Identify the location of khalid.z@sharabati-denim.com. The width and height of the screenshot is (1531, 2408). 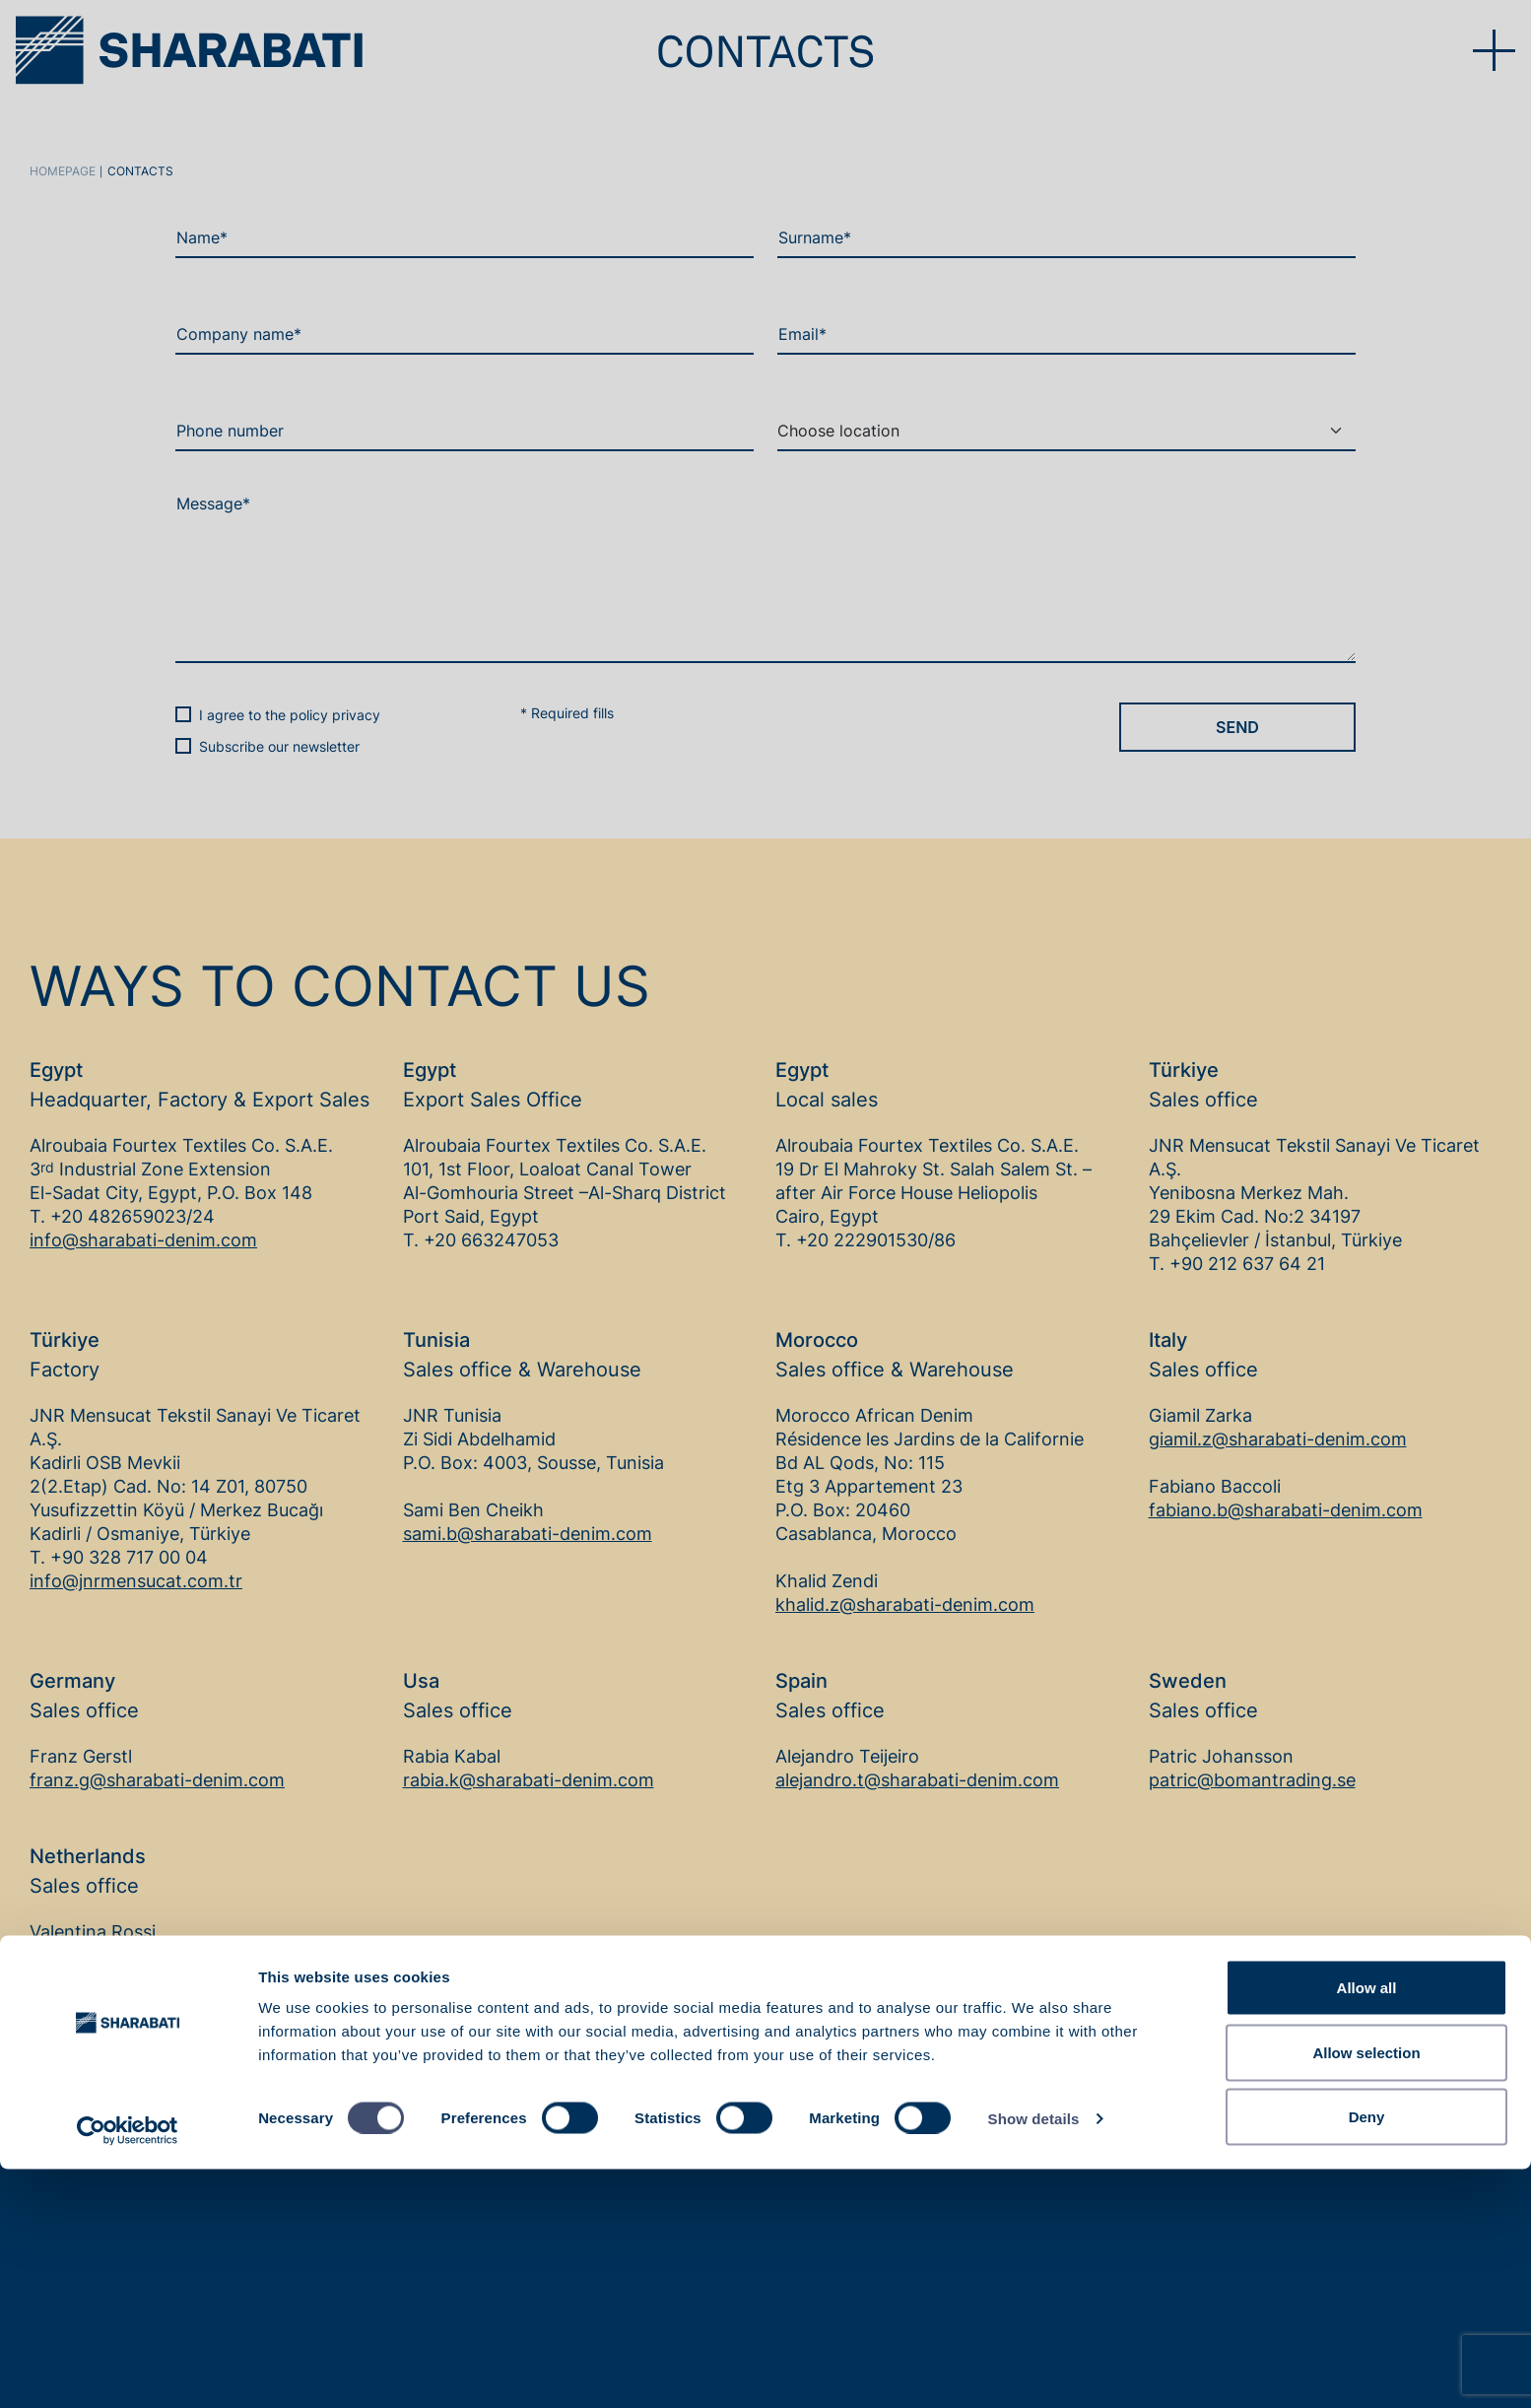
(904, 1604).